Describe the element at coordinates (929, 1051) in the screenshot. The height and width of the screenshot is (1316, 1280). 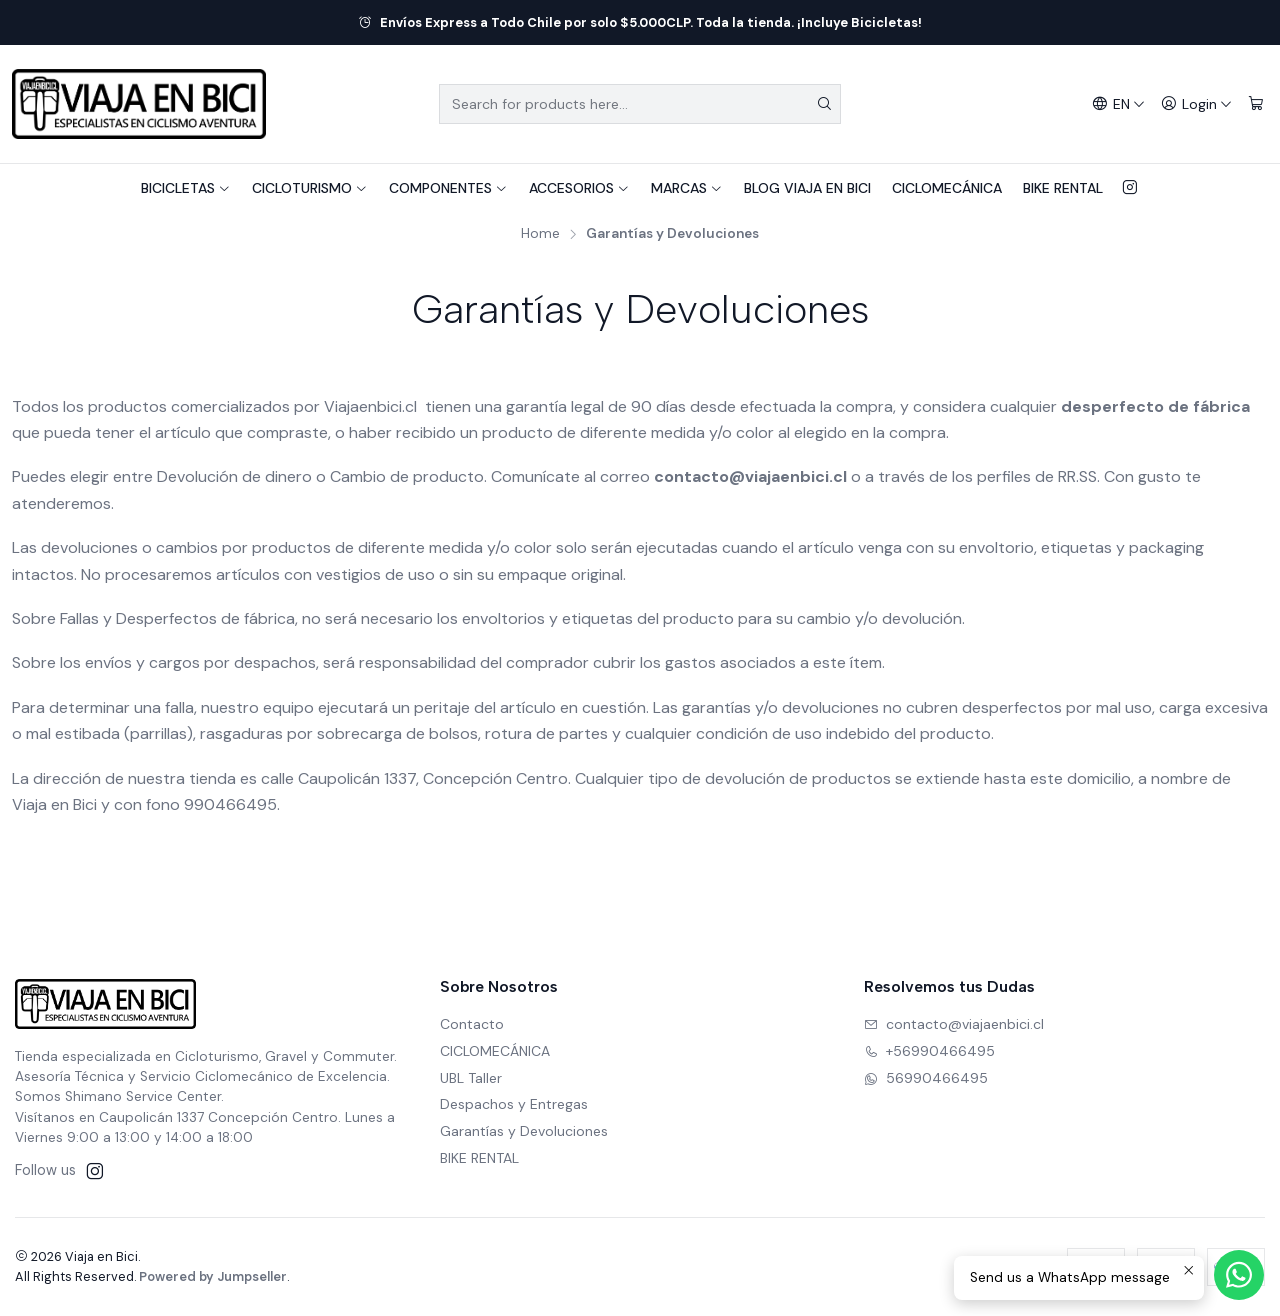
I see `+56990466495` at that location.